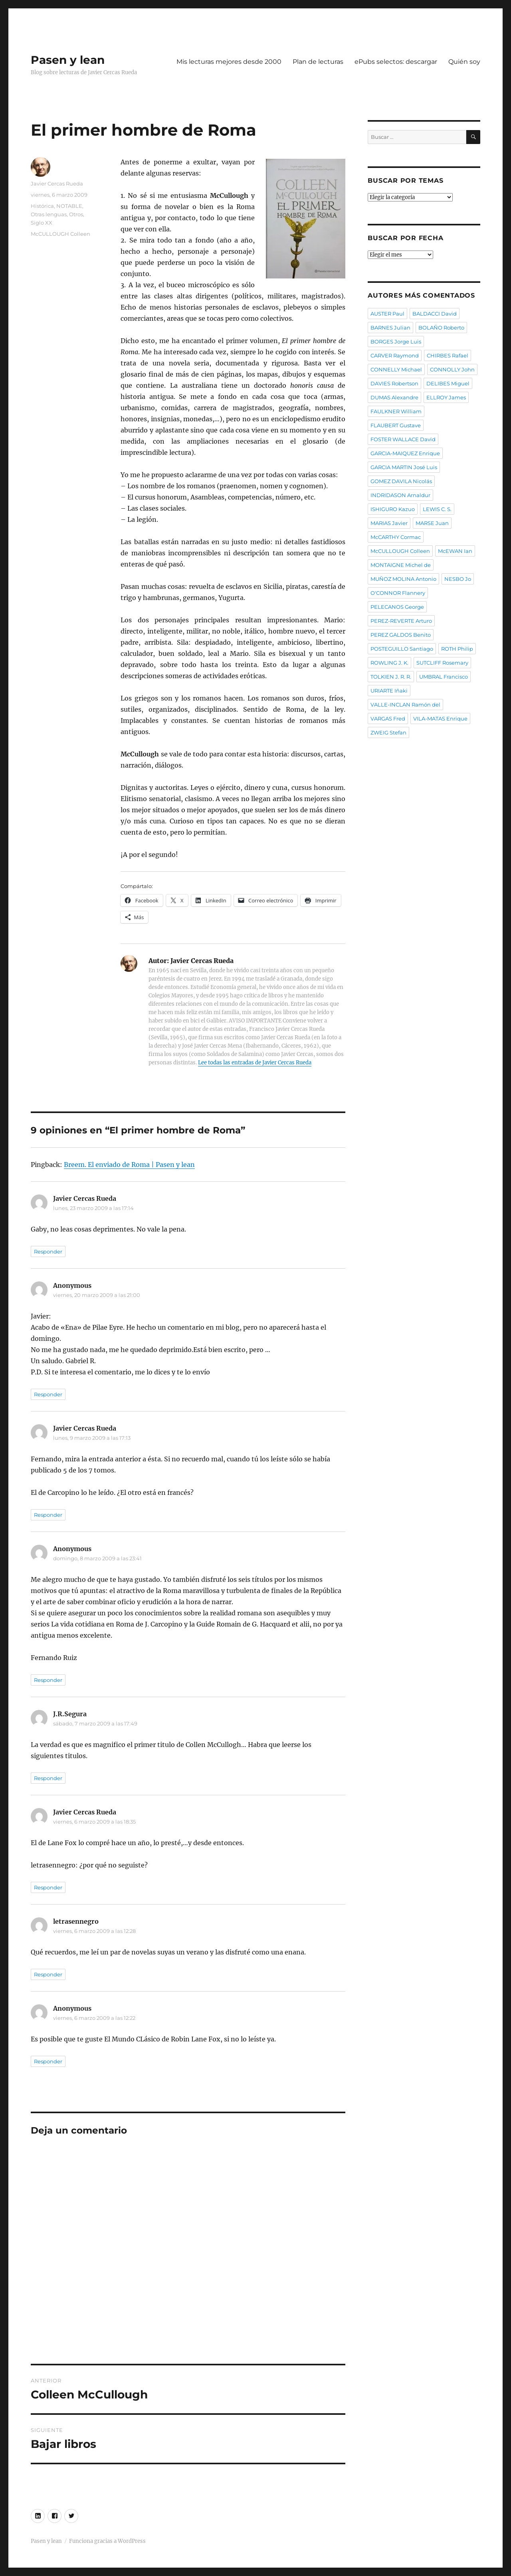 The height and width of the screenshot is (2576, 511). Describe the element at coordinates (107, 2541) in the screenshot. I see `Funciona gracias a WordPress` at that location.